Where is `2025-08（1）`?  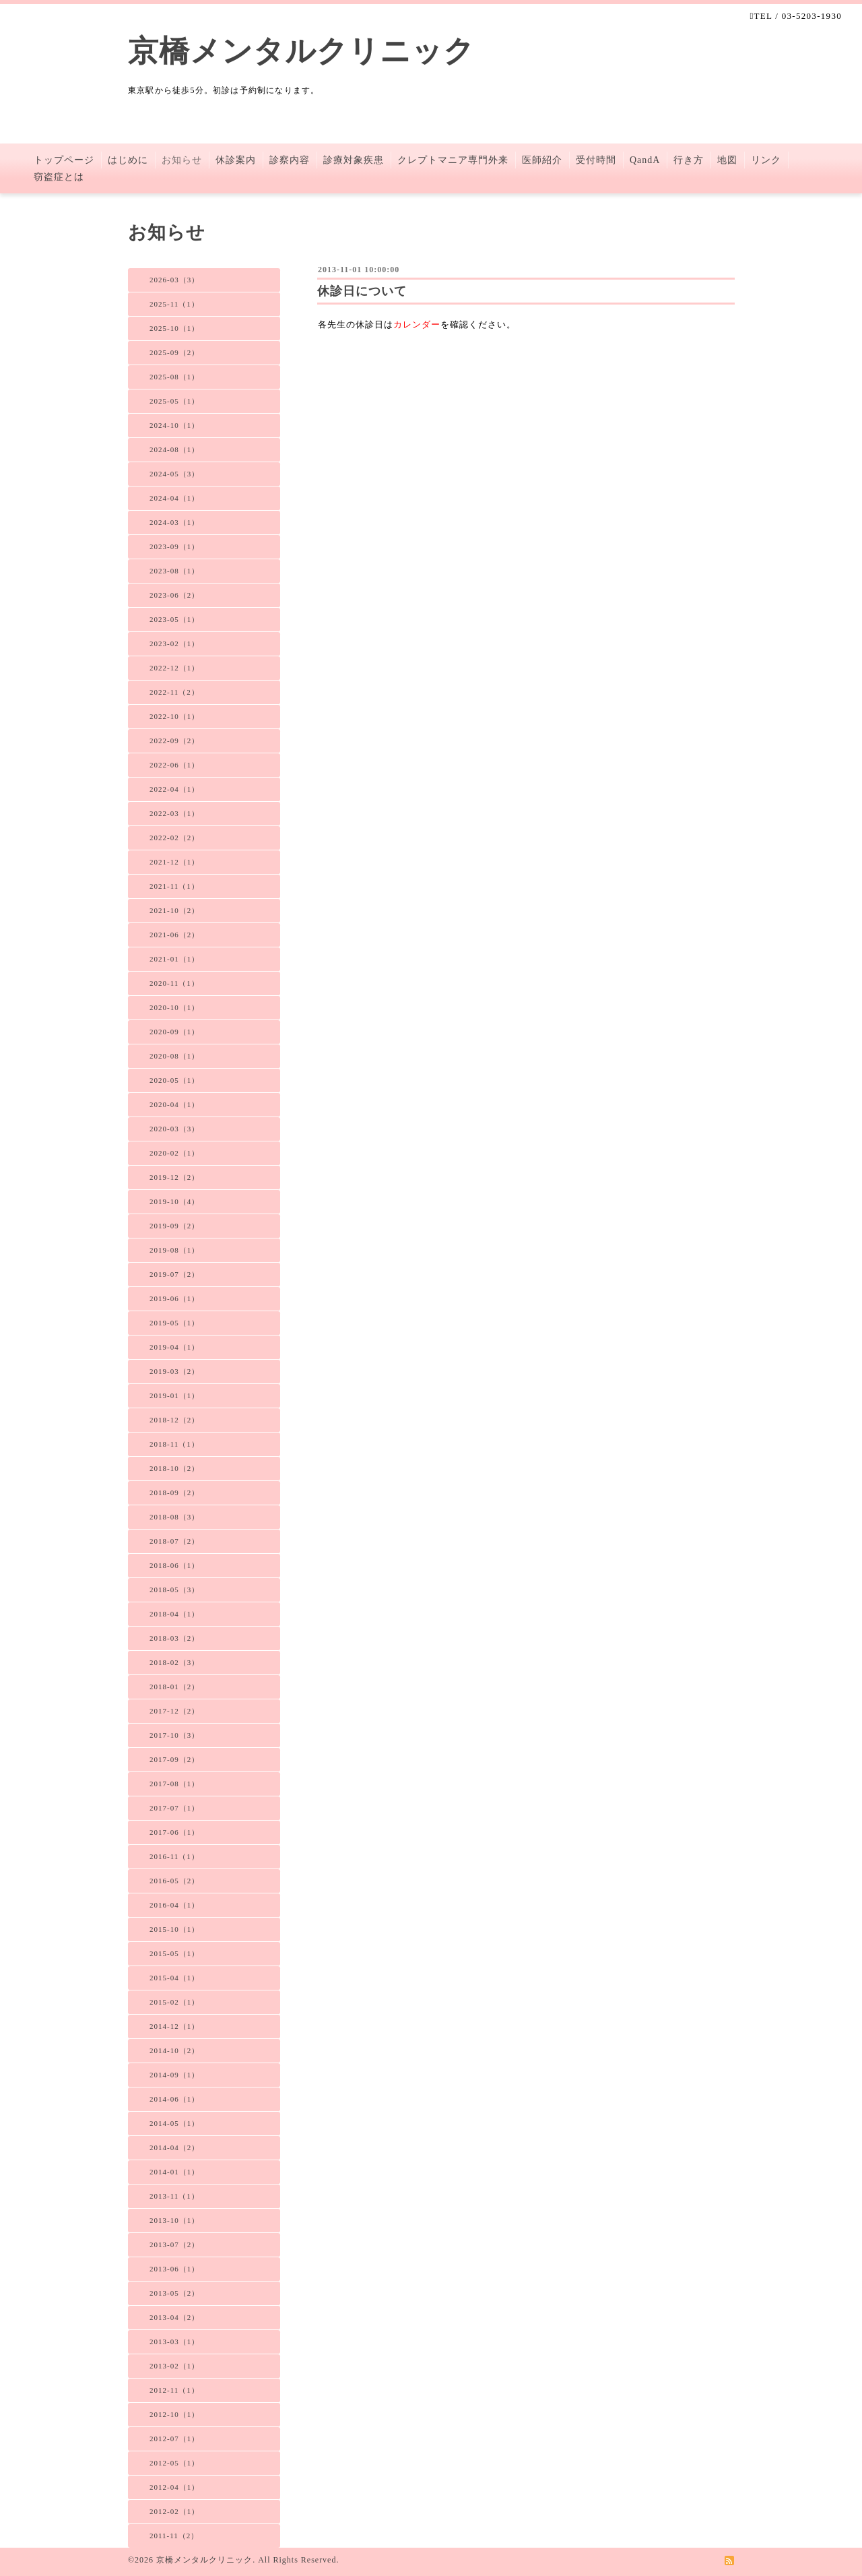 2025-08（1） is located at coordinates (174, 377).